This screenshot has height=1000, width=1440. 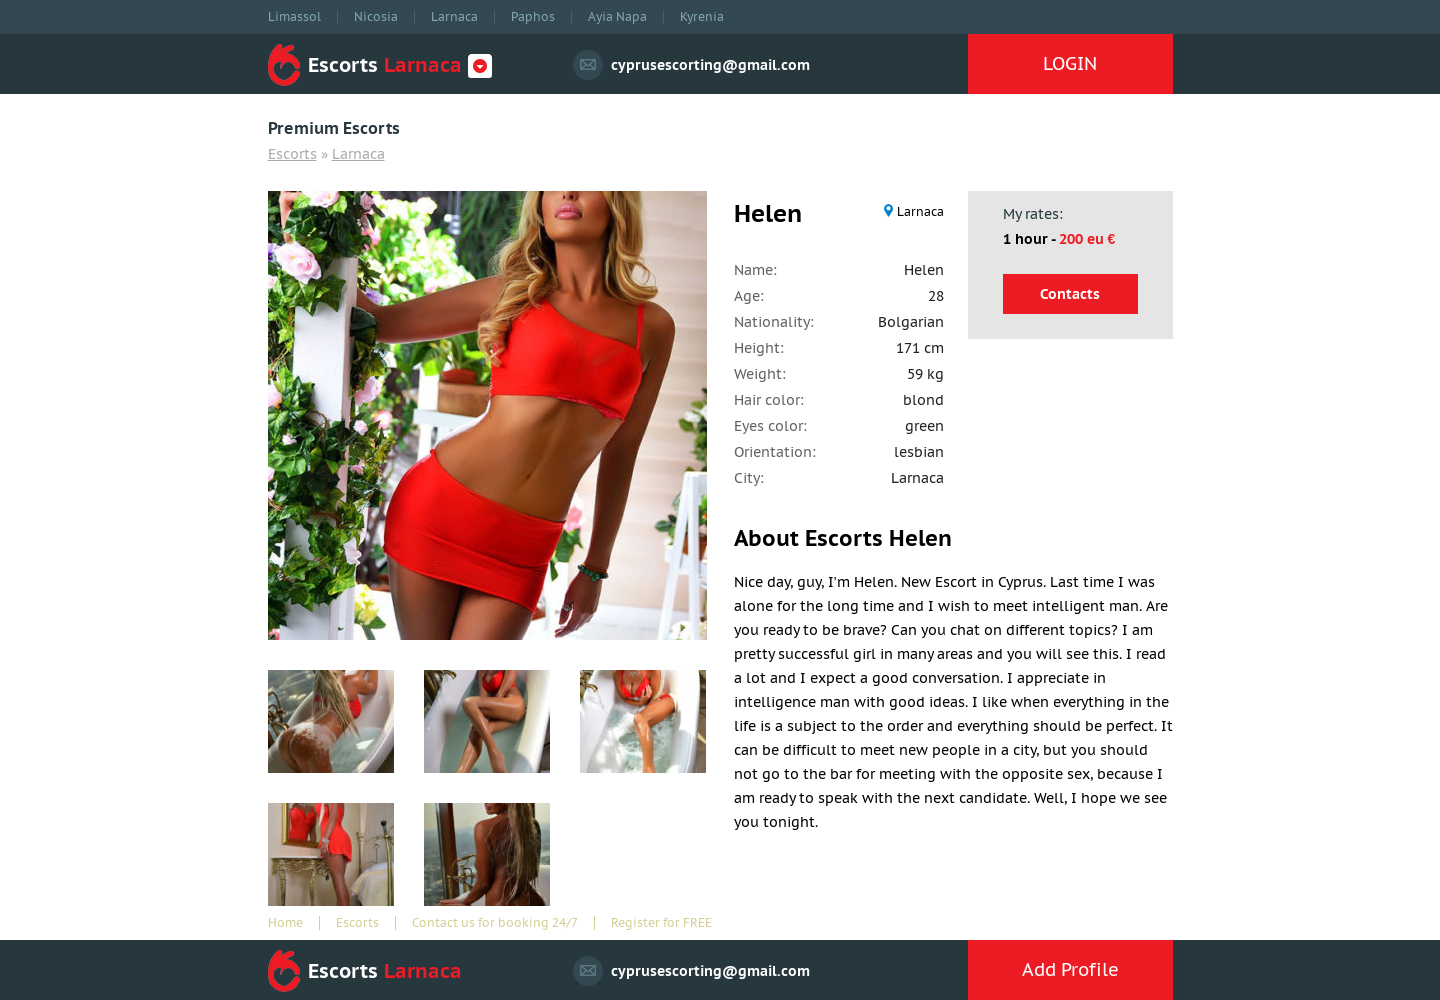 What do you see at coordinates (533, 17) in the screenshot?
I see `Paphos` at bounding box center [533, 17].